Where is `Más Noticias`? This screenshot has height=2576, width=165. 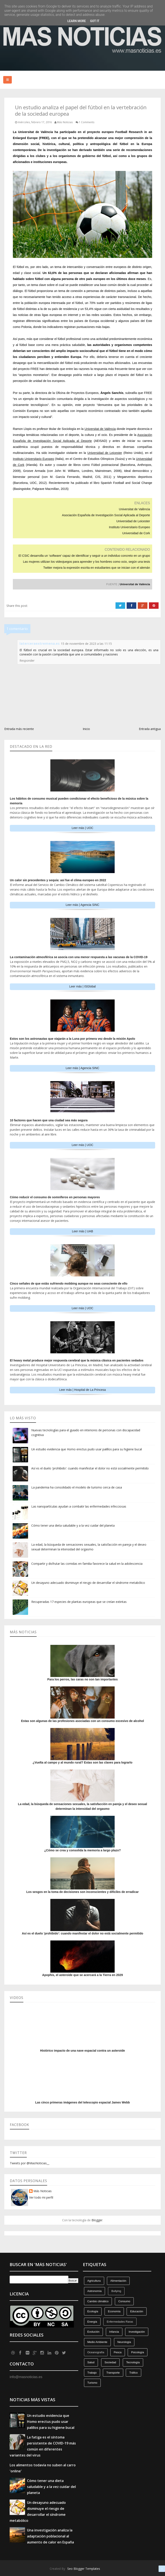
Más Noticias is located at coordinates (42, 2191).